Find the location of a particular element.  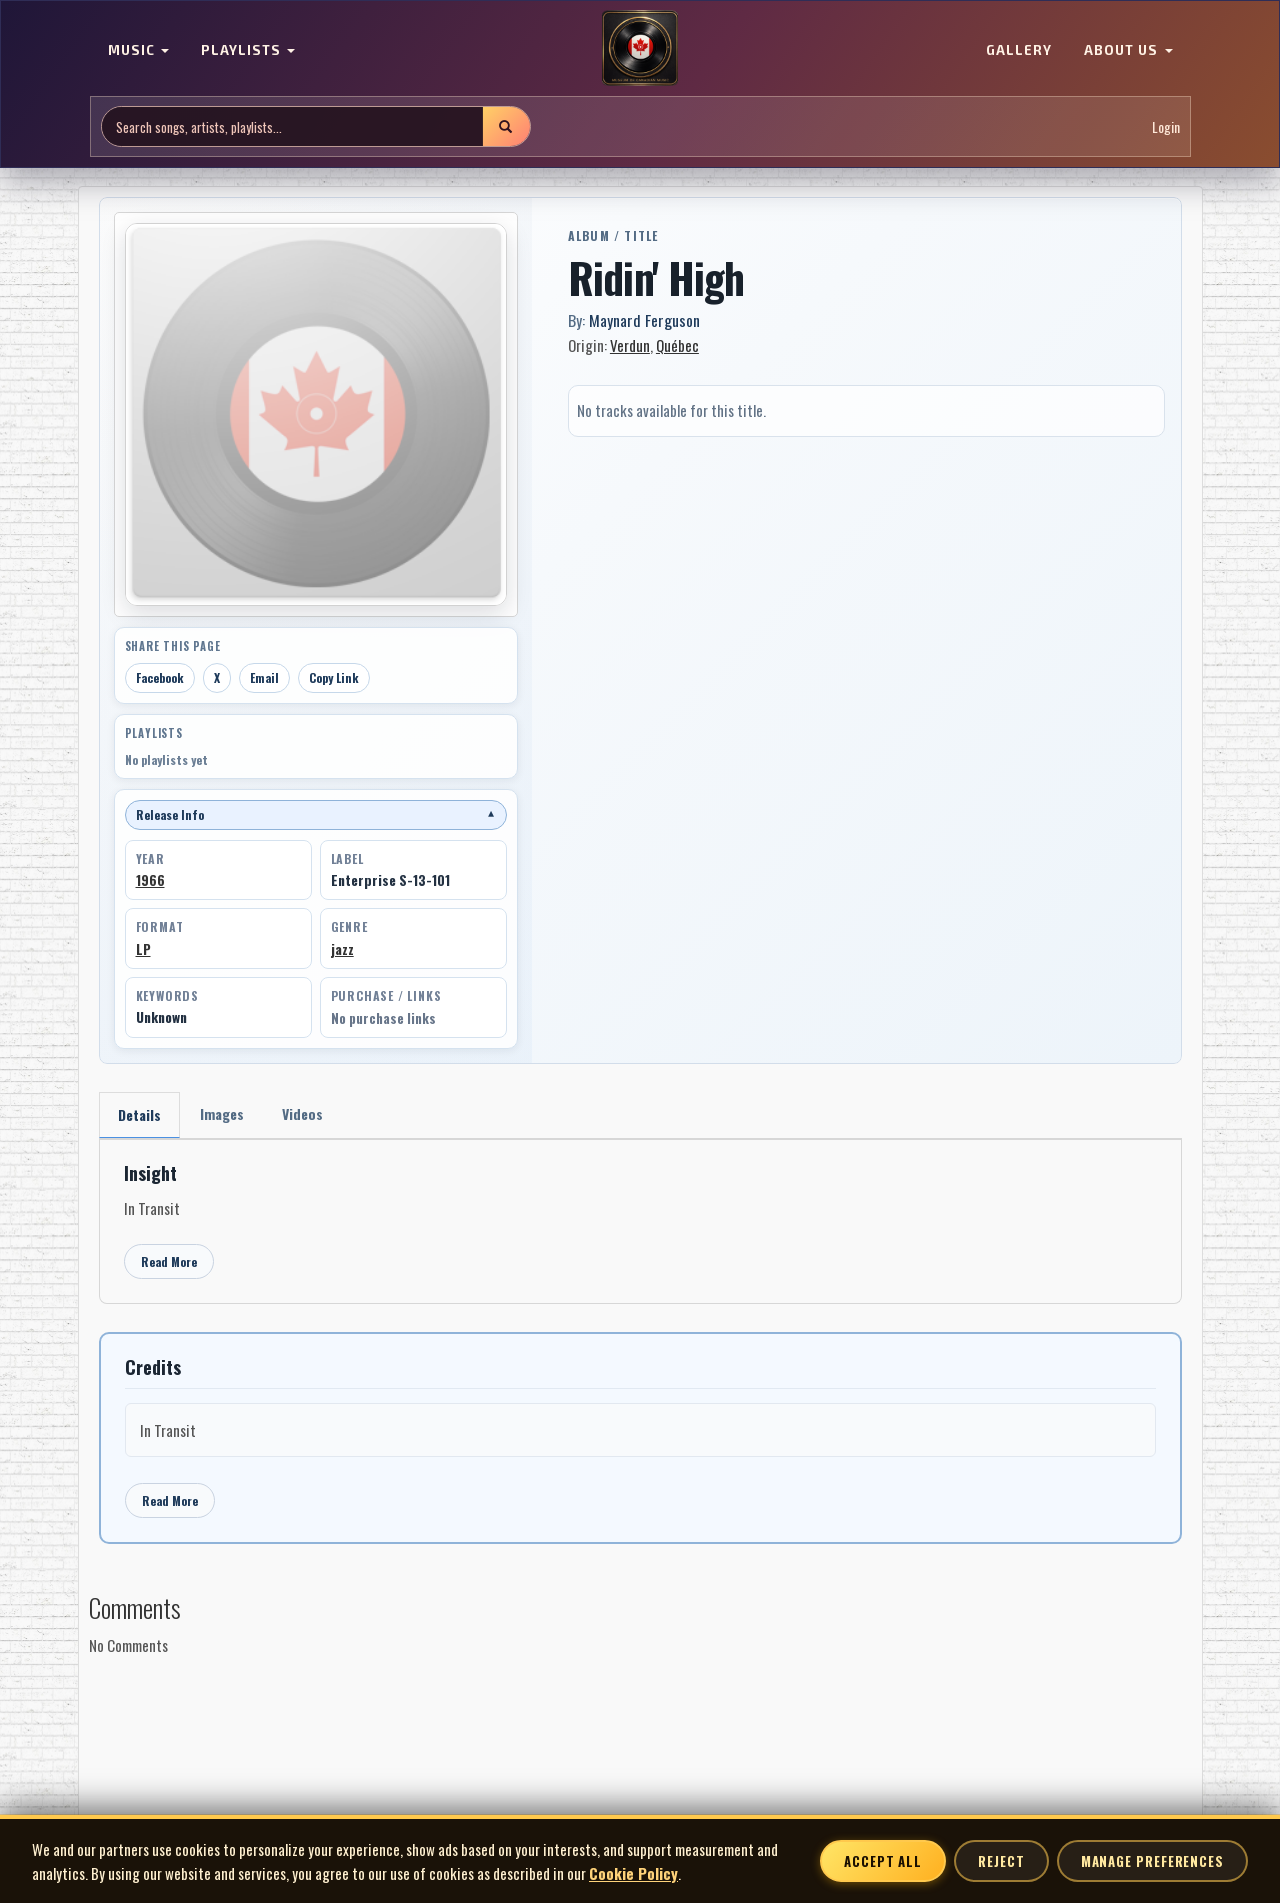

[Search site] is located at coordinates (292, 126).